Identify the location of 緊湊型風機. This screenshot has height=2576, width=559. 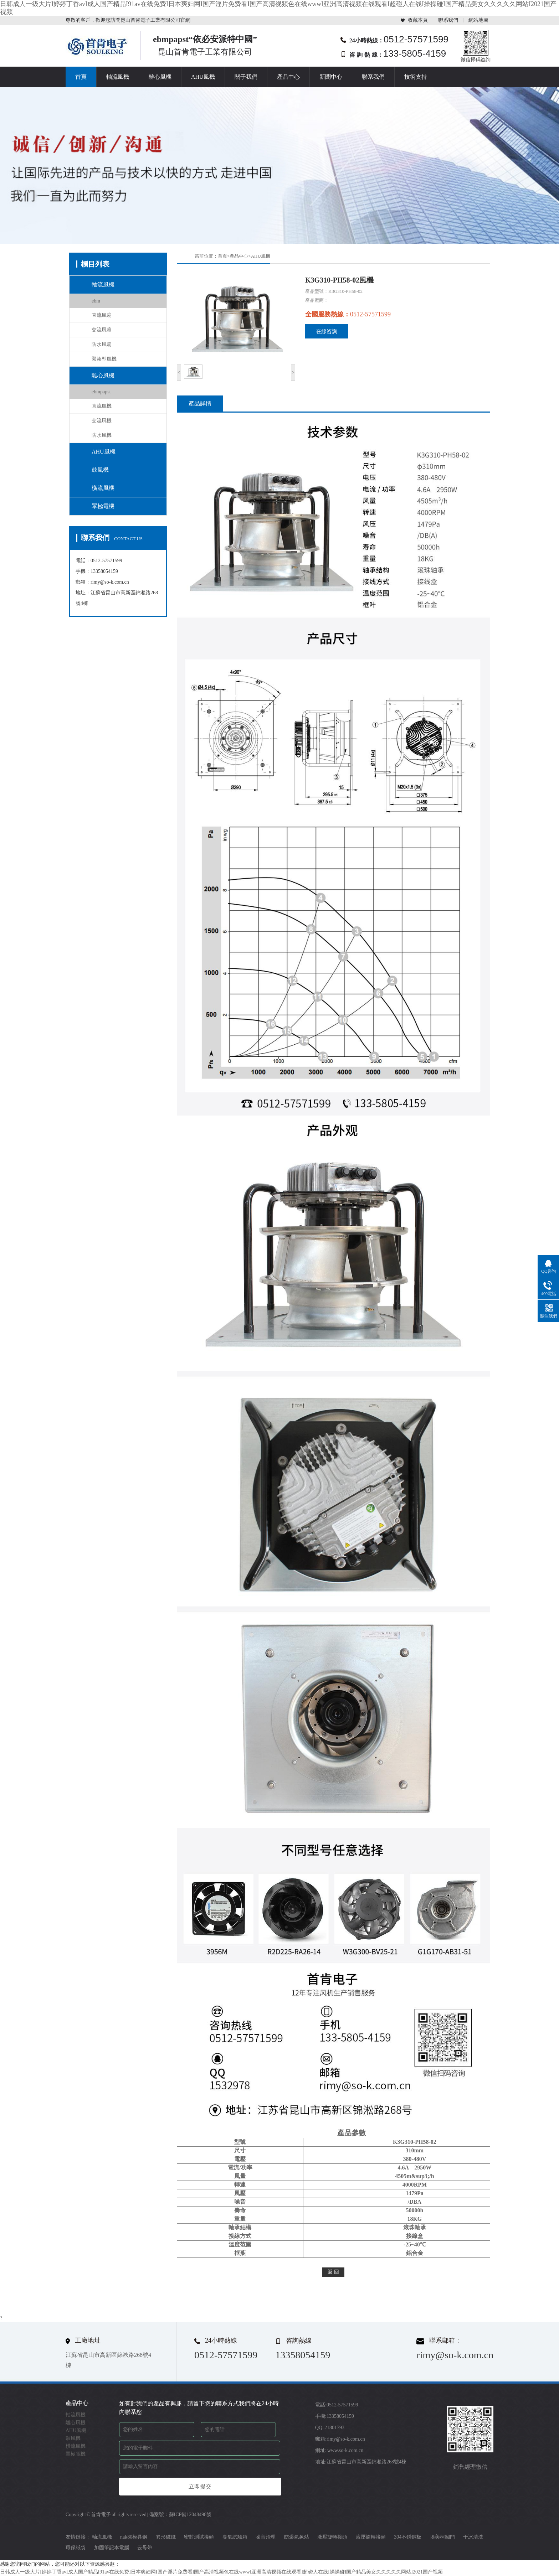
(104, 359).